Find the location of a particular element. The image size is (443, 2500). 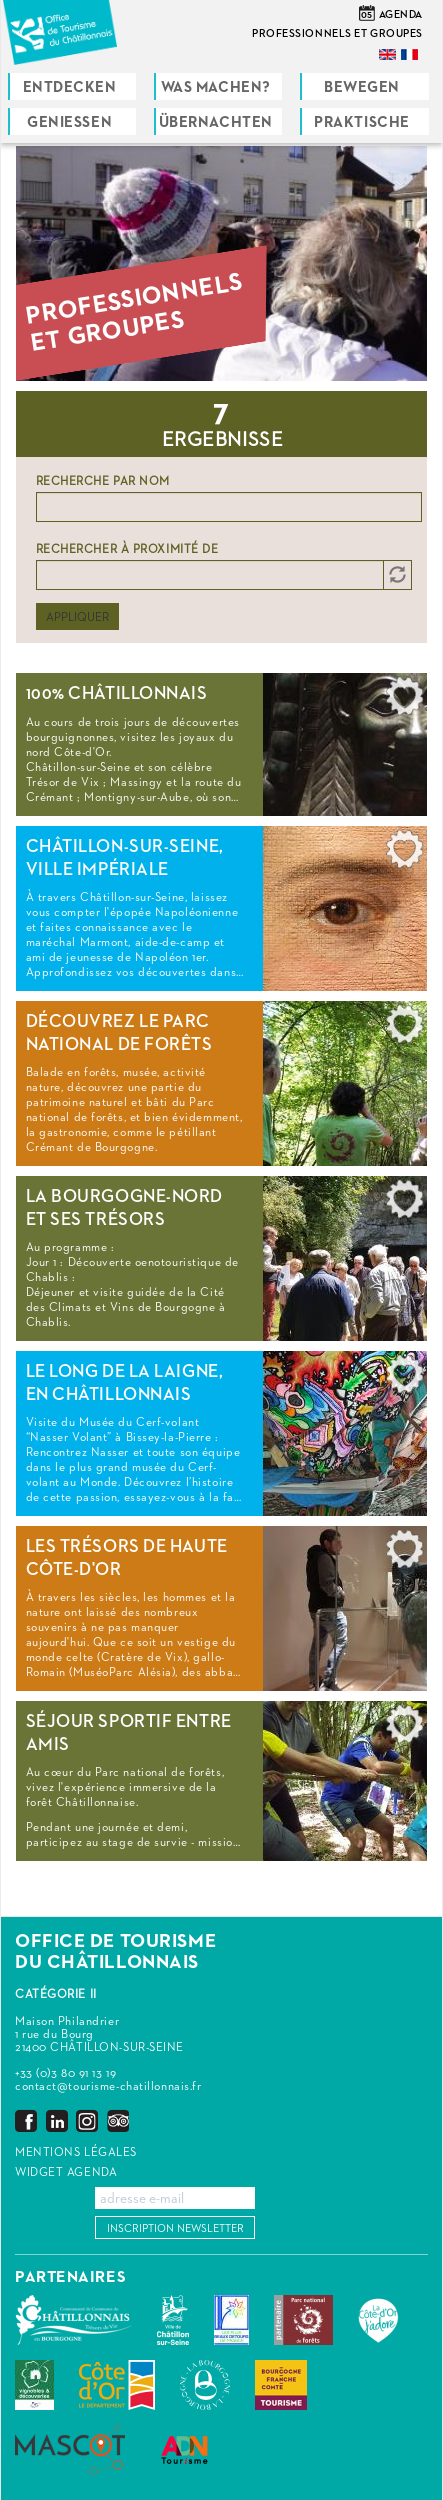

Read more is located at coordinates (222, 744).